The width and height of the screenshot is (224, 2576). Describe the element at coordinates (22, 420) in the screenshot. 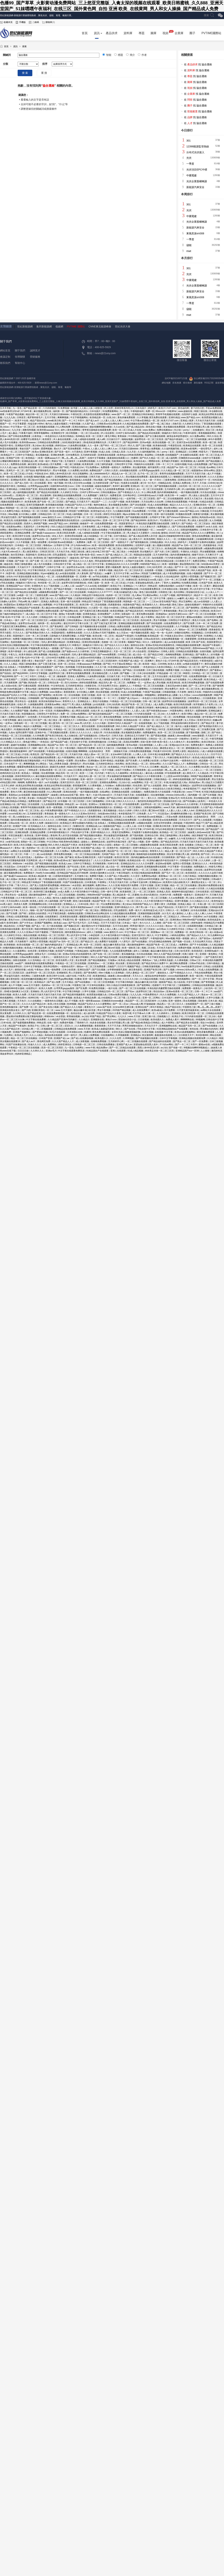

I see `欧美不卡在线` at that location.